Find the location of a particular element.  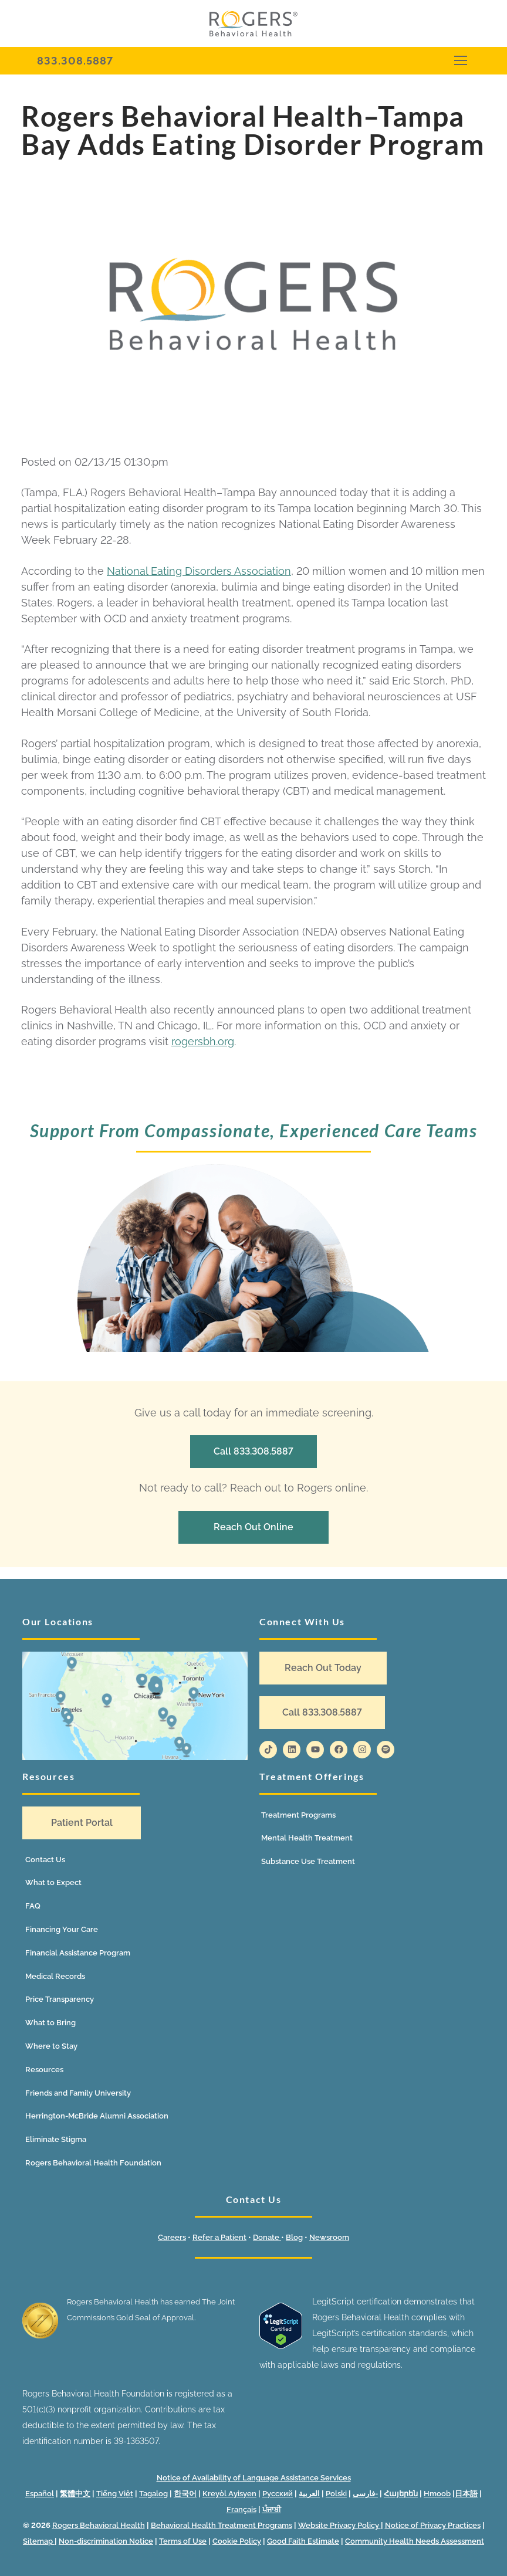

Terms of Use is located at coordinates (183, 2541).